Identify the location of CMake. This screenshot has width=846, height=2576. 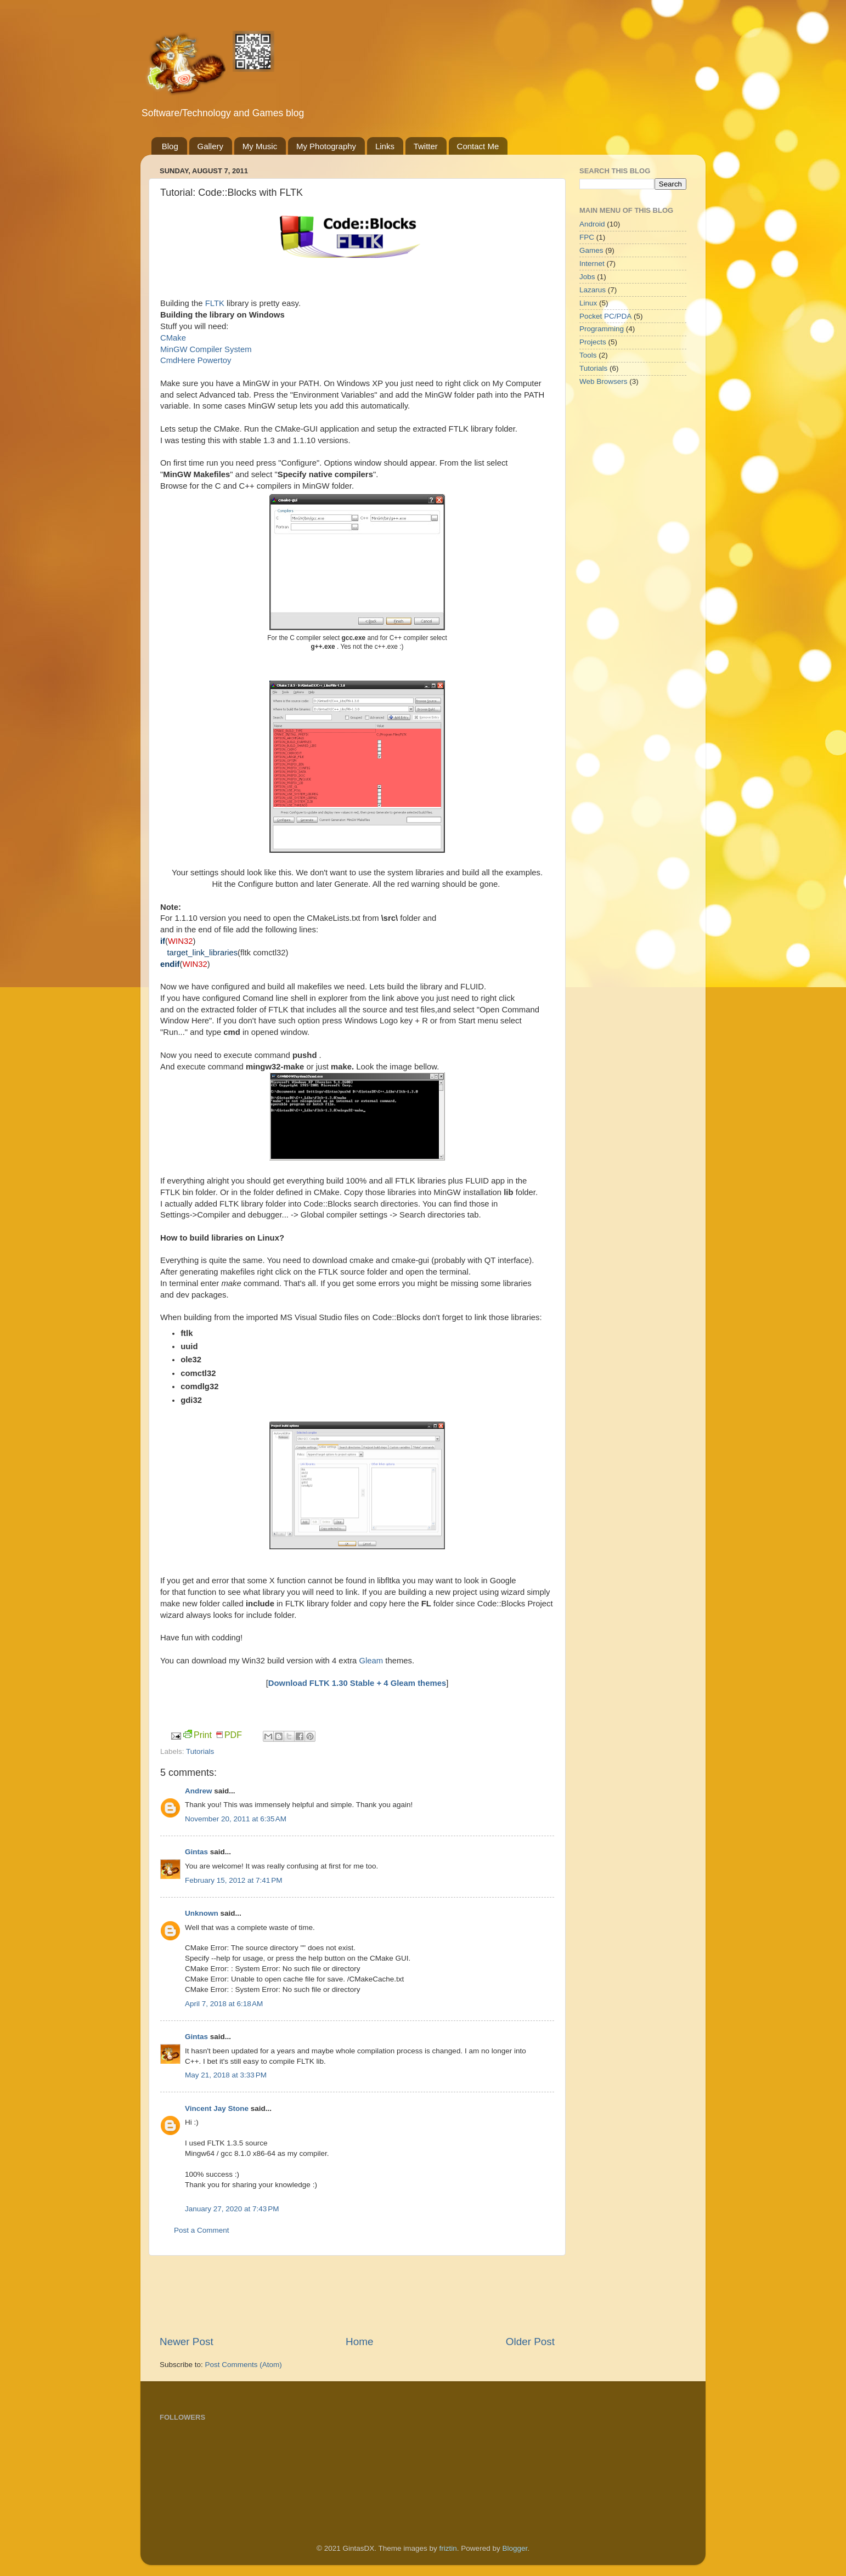
(173, 337).